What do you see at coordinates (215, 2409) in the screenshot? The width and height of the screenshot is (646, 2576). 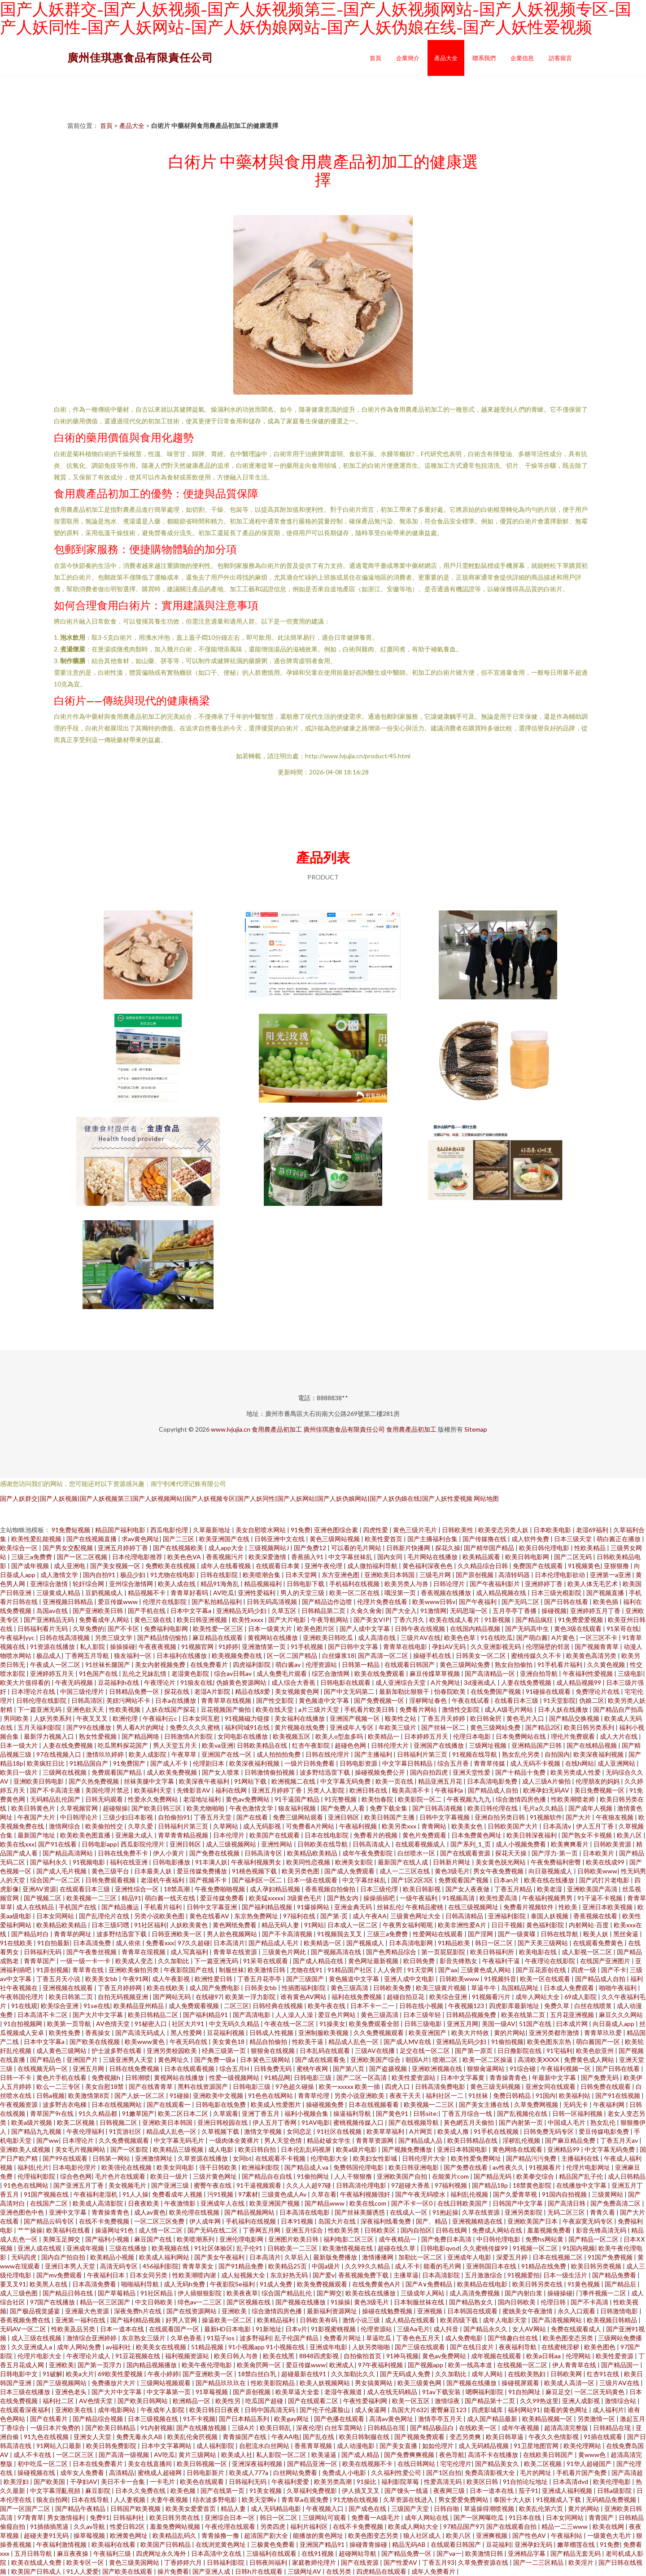 I see `欧美日韩日日夜夜` at bounding box center [215, 2409].